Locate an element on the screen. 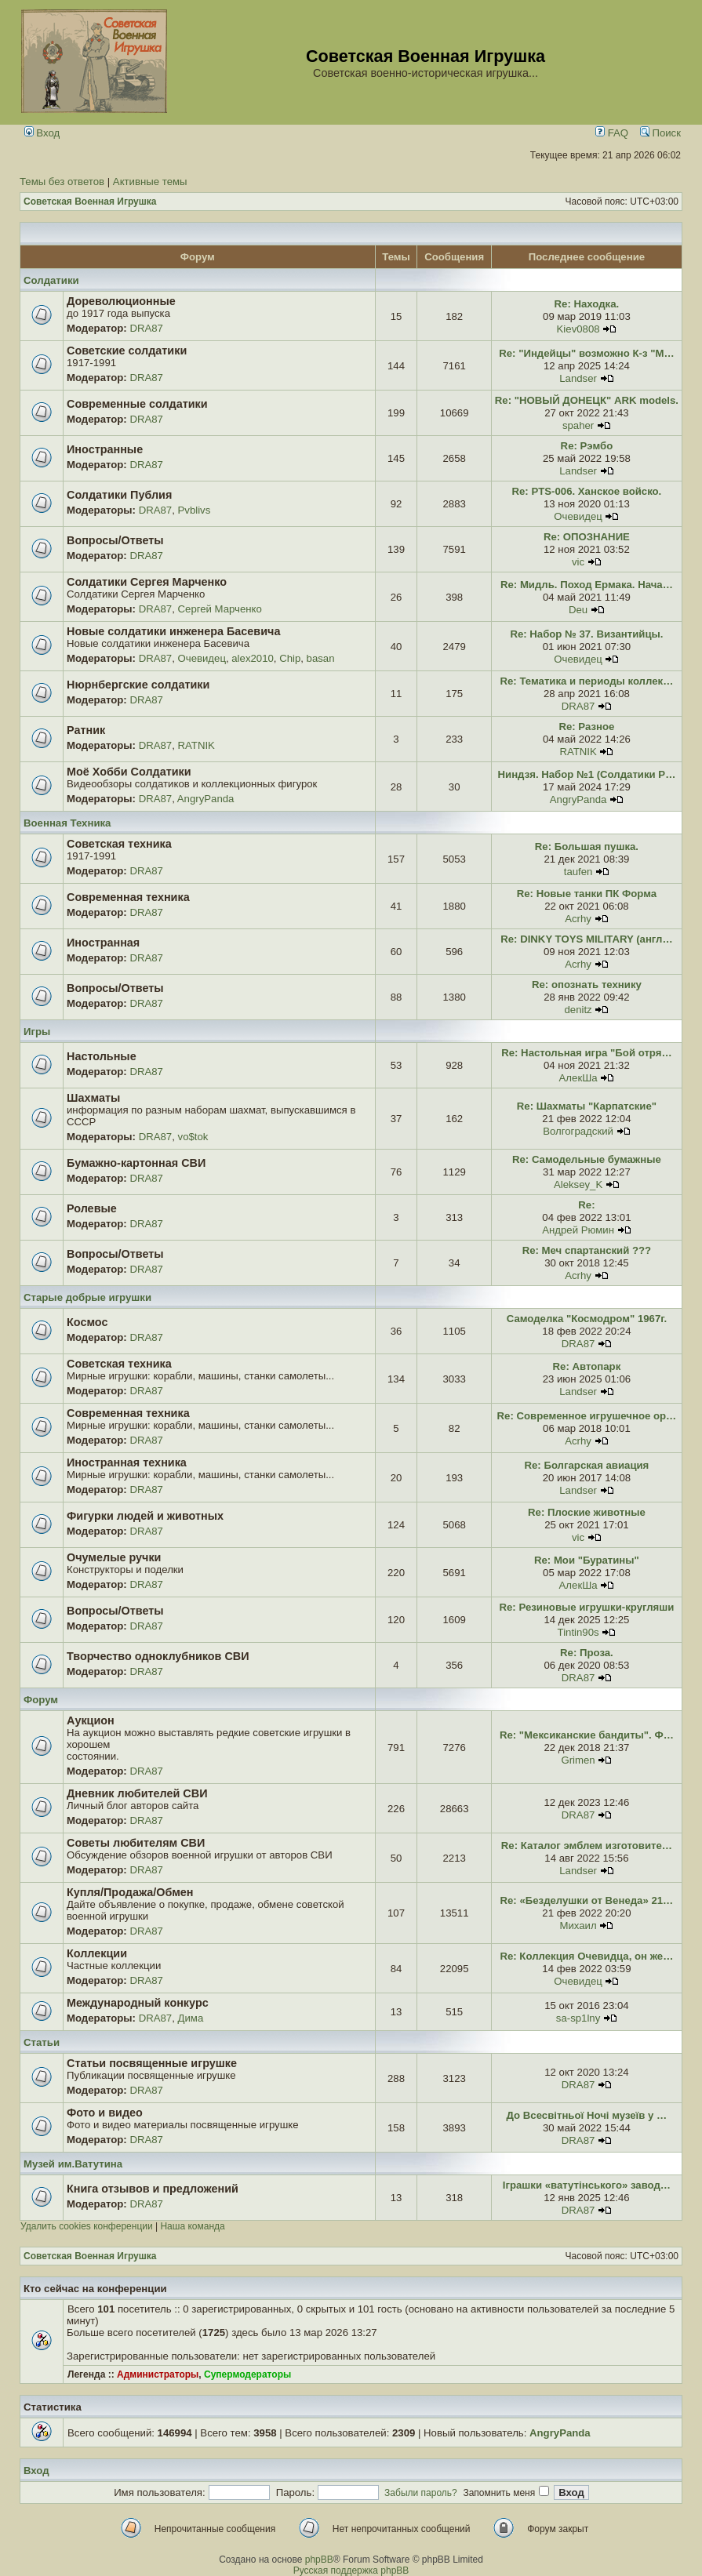  Книга отзывов и предложений is located at coordinates (152, 2188).